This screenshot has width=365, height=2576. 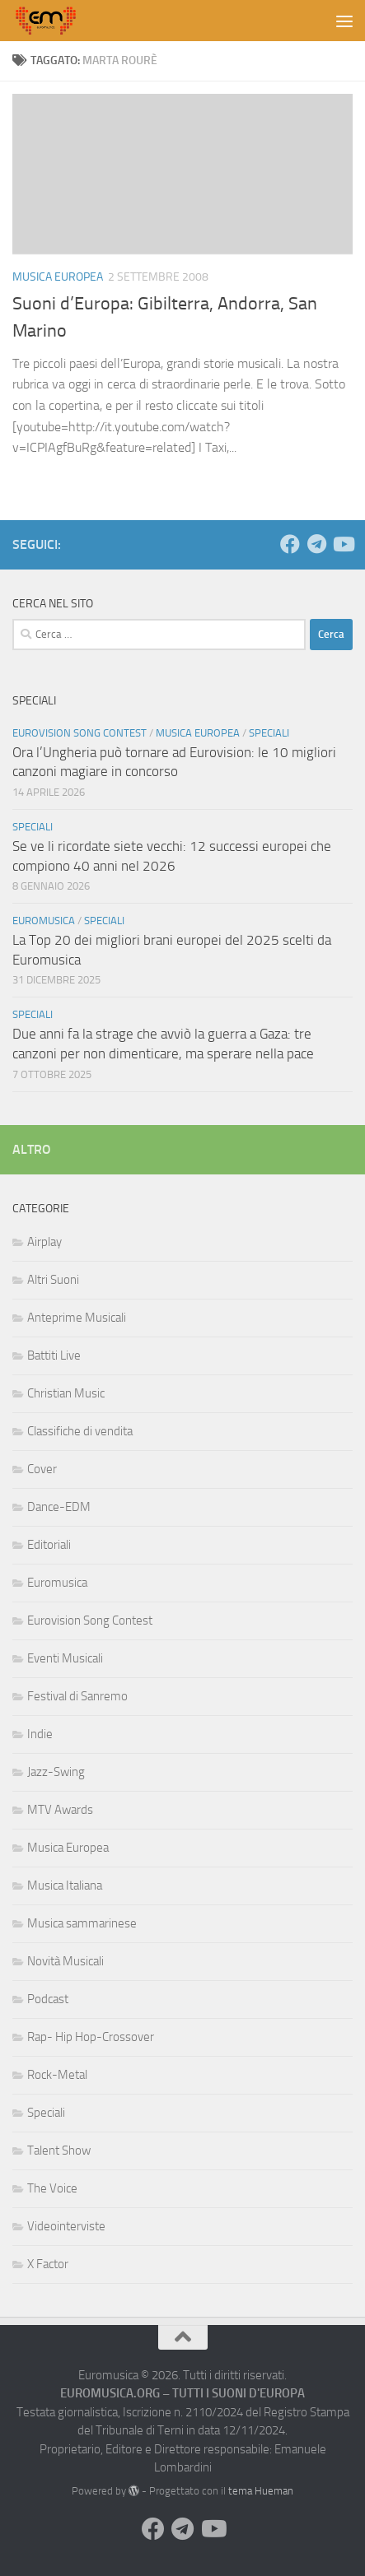 What do you see at coordinates (82, 1923) in the screenshot?
I see `Musica sammarinese` at bounding box center [82, 1923].